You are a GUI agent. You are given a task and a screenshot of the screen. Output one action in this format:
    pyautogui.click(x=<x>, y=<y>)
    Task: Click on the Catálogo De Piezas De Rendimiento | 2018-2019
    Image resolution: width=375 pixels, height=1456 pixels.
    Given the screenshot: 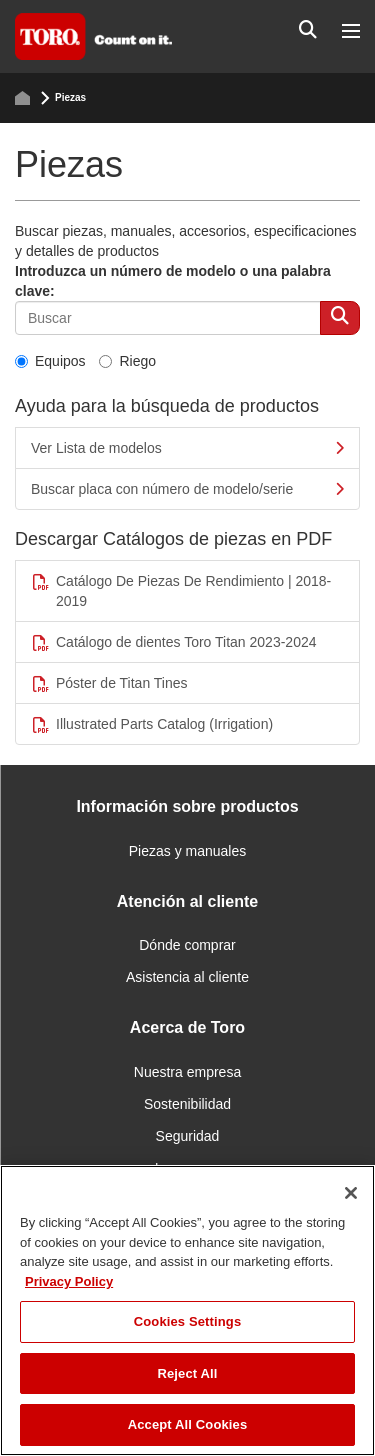 What is the action you would take?
    pyautogui.click(x=181, y=591)
    